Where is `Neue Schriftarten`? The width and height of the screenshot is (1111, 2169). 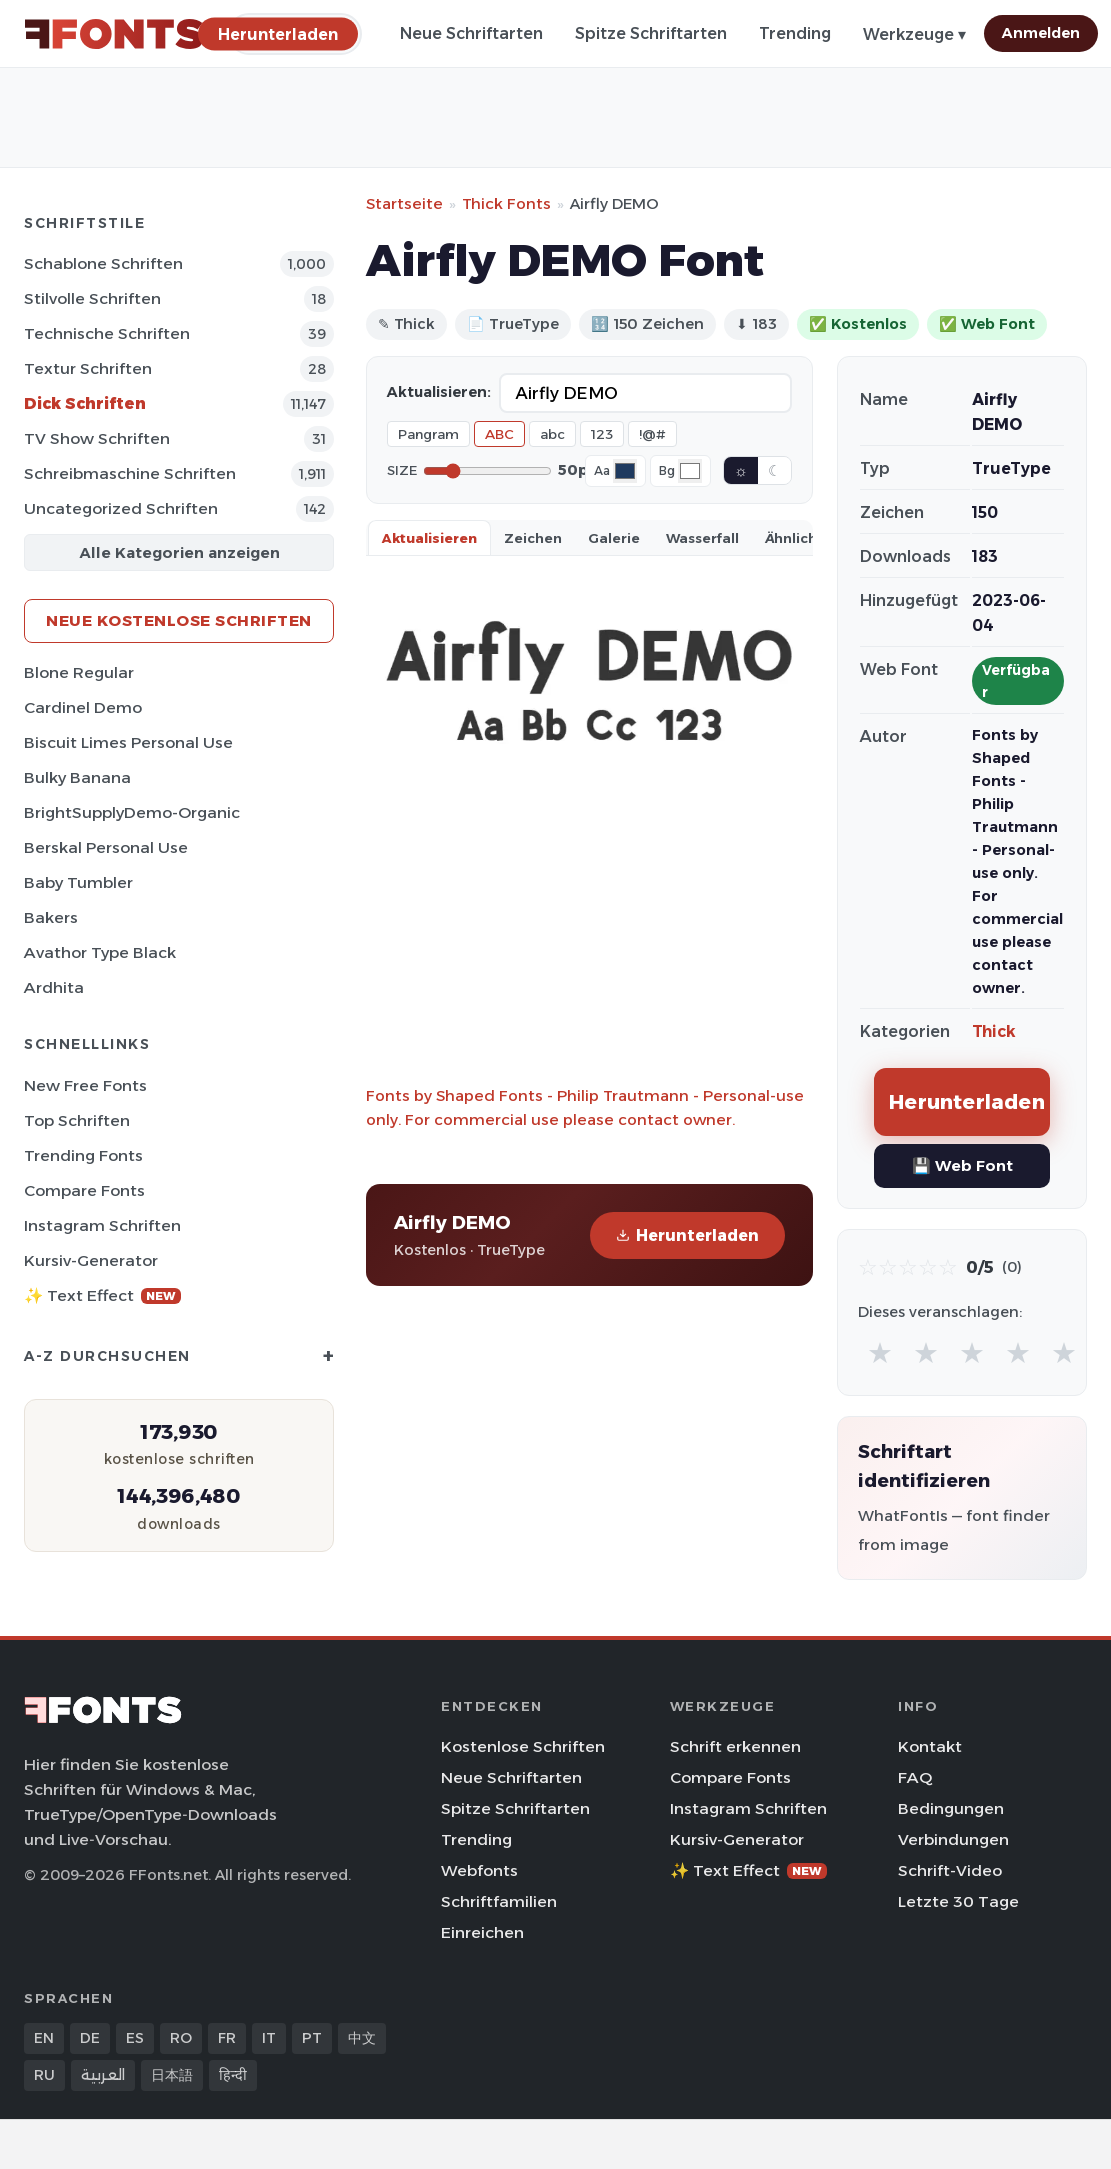 Neue Schriftarten is located at coordinates (471, 33).